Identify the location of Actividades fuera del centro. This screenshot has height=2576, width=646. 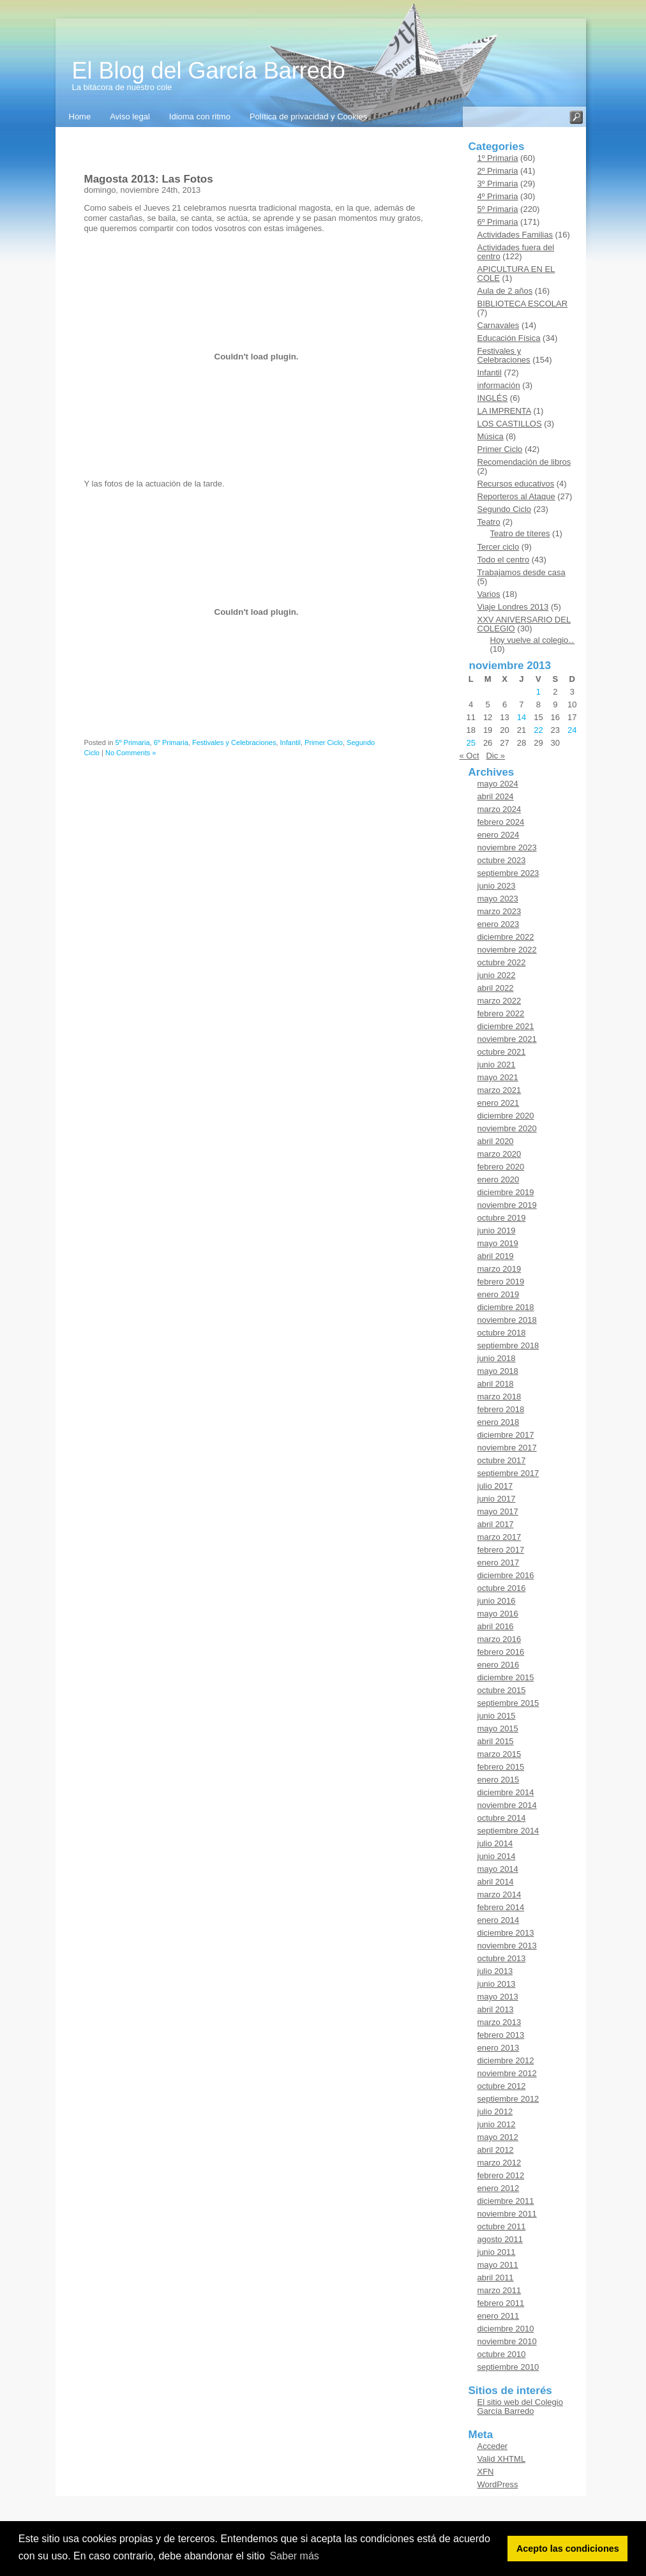
(516, 252).